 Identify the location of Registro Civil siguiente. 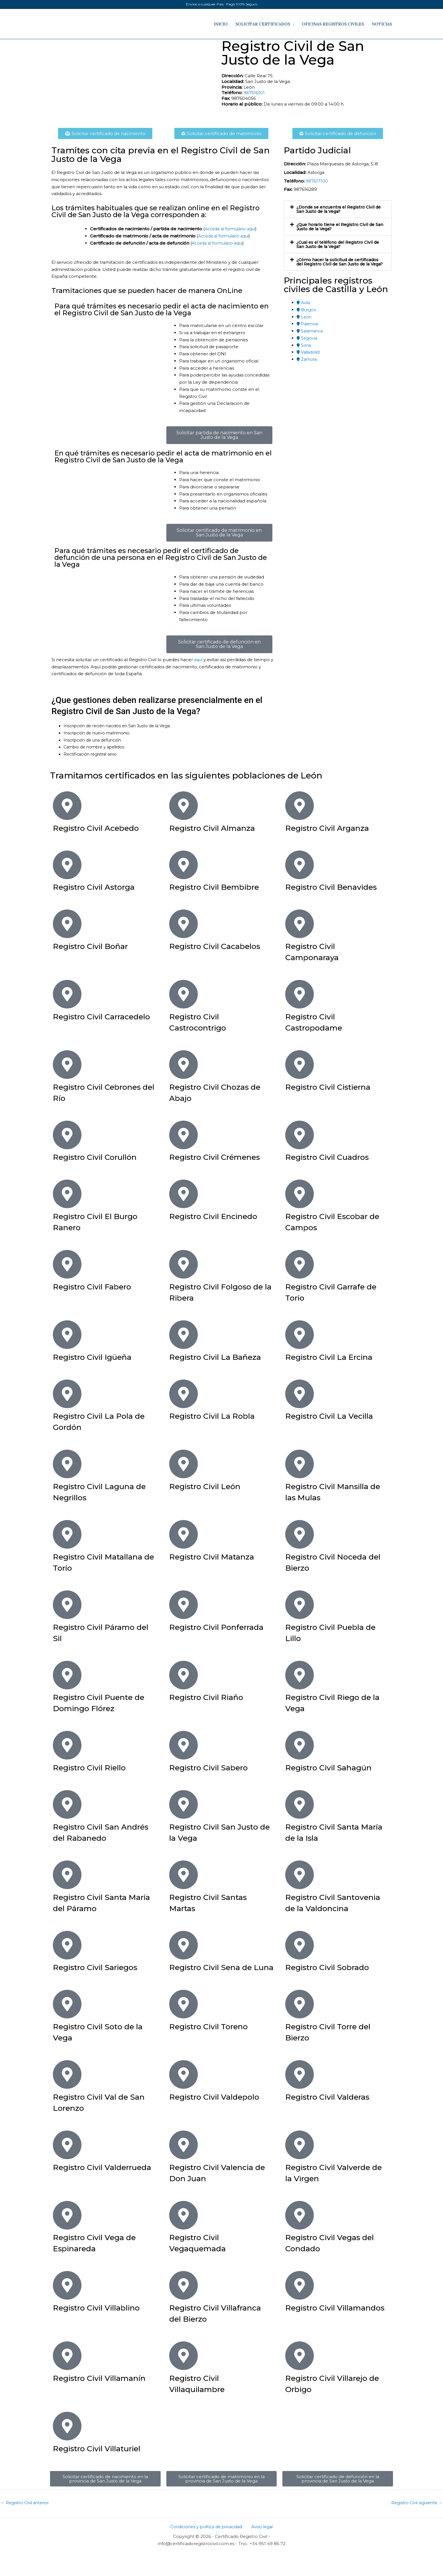
(415, 2525).